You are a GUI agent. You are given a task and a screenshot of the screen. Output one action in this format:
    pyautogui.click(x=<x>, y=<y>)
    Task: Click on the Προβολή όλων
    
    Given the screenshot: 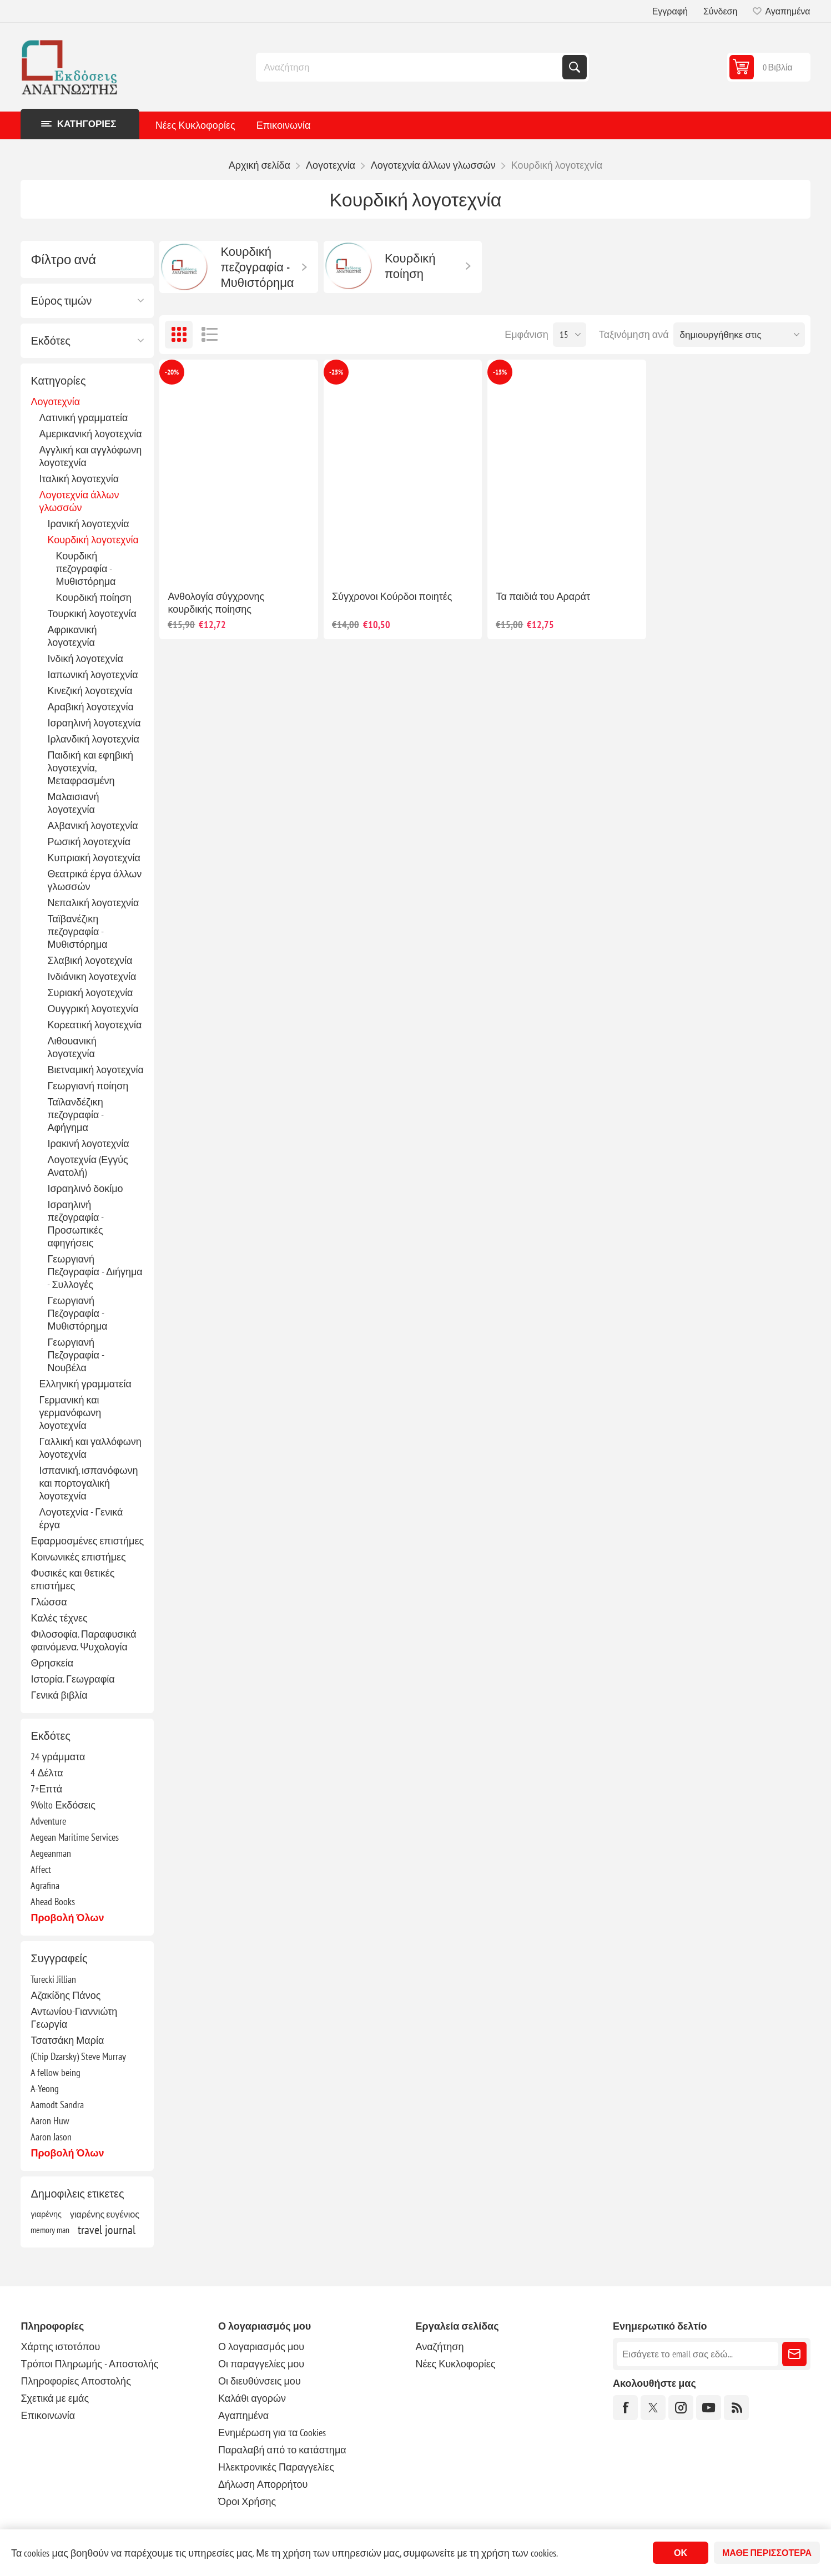 What is the action you would take?
    pyautogui.click(x=67, y=1917)
    